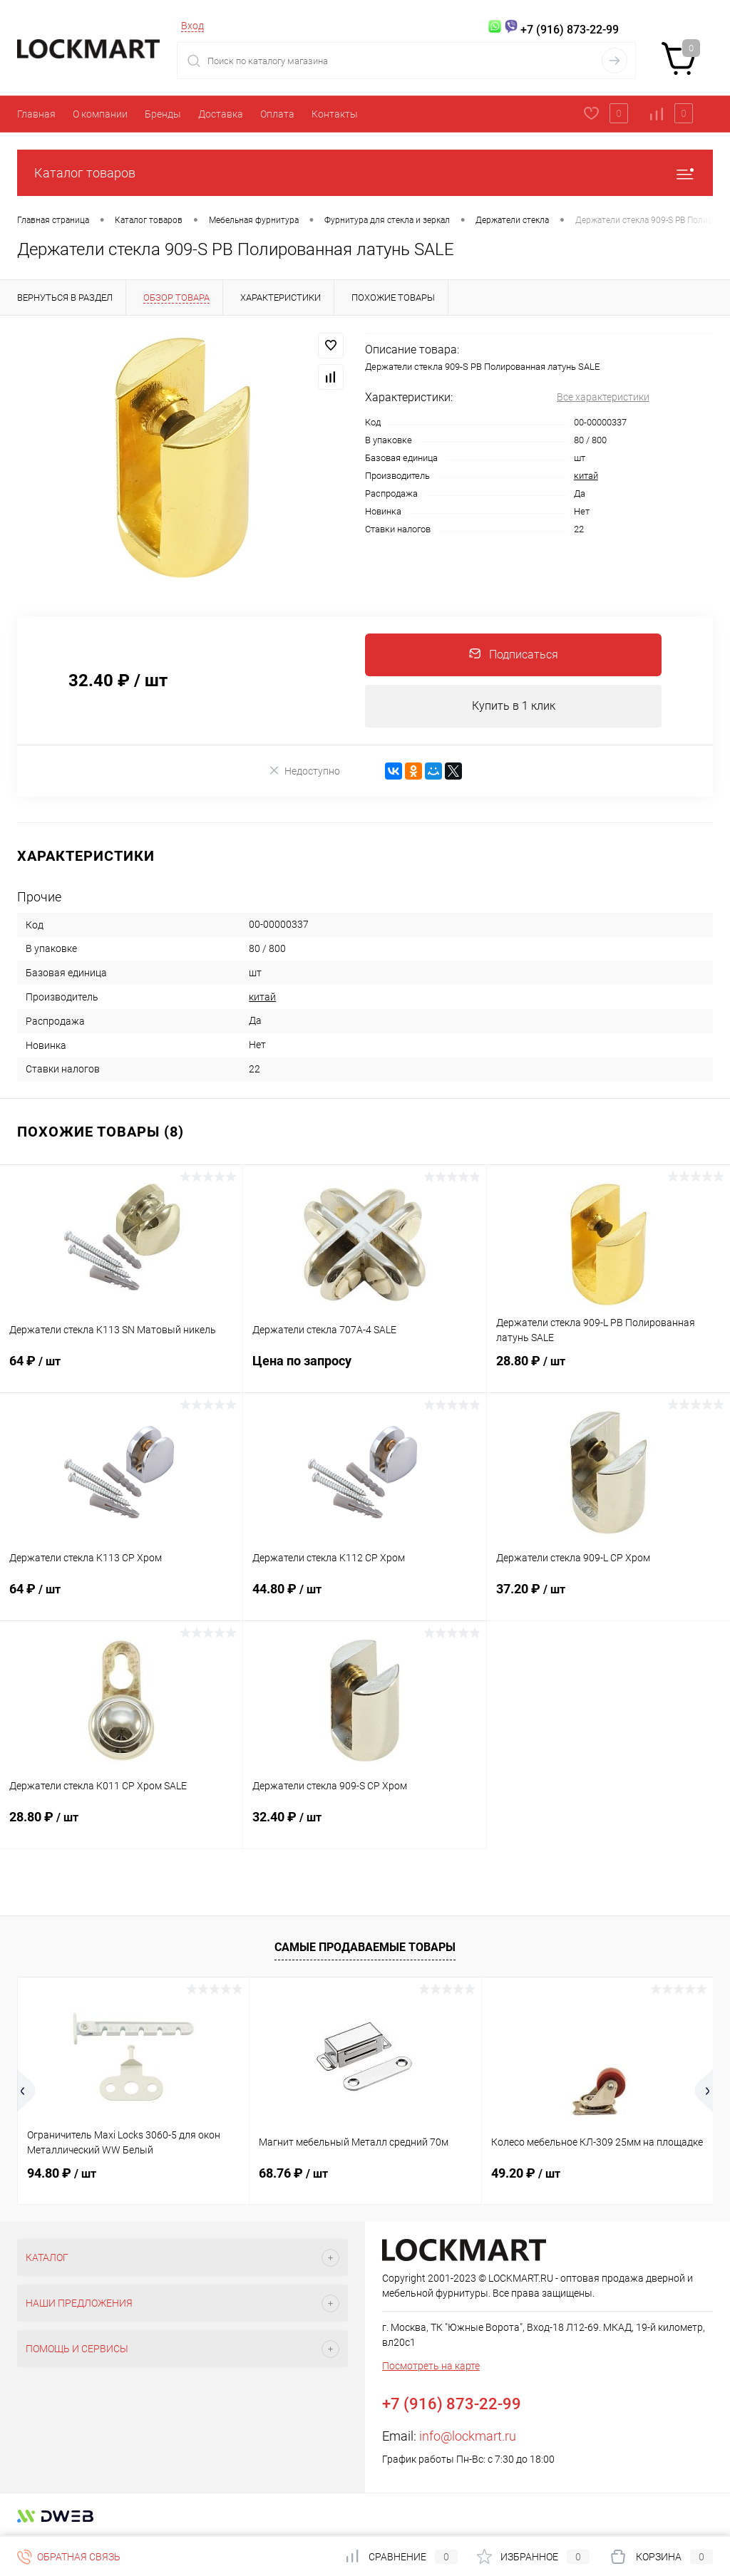  What do you see at coordinates (364, 1598) in the screenshot?
I see `44.80 ₽` at bounding box center [364, 1598].